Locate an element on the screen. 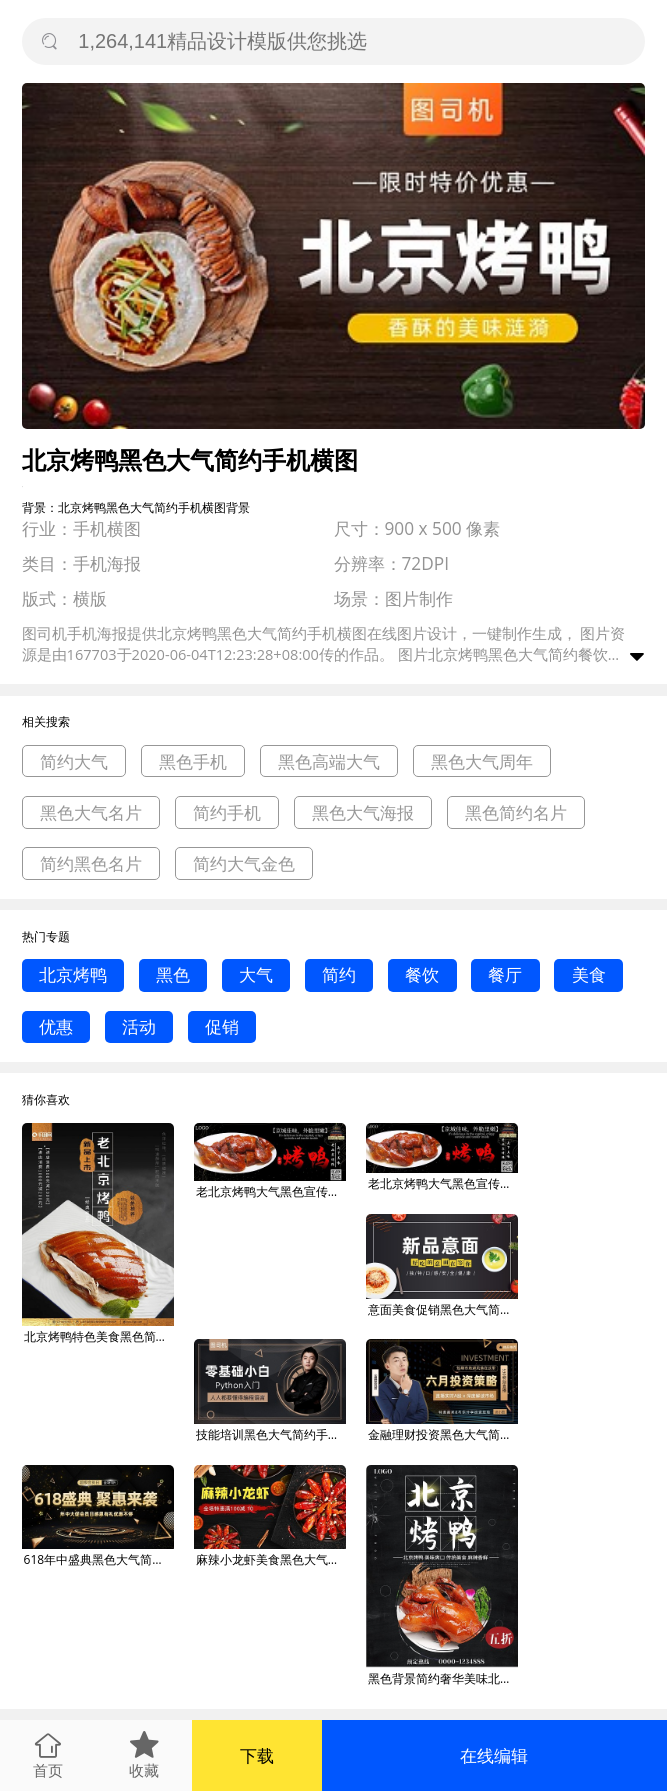 The width and height of the screenshot is (667, 1791). 黑色 is located at coordinates (173, 974).